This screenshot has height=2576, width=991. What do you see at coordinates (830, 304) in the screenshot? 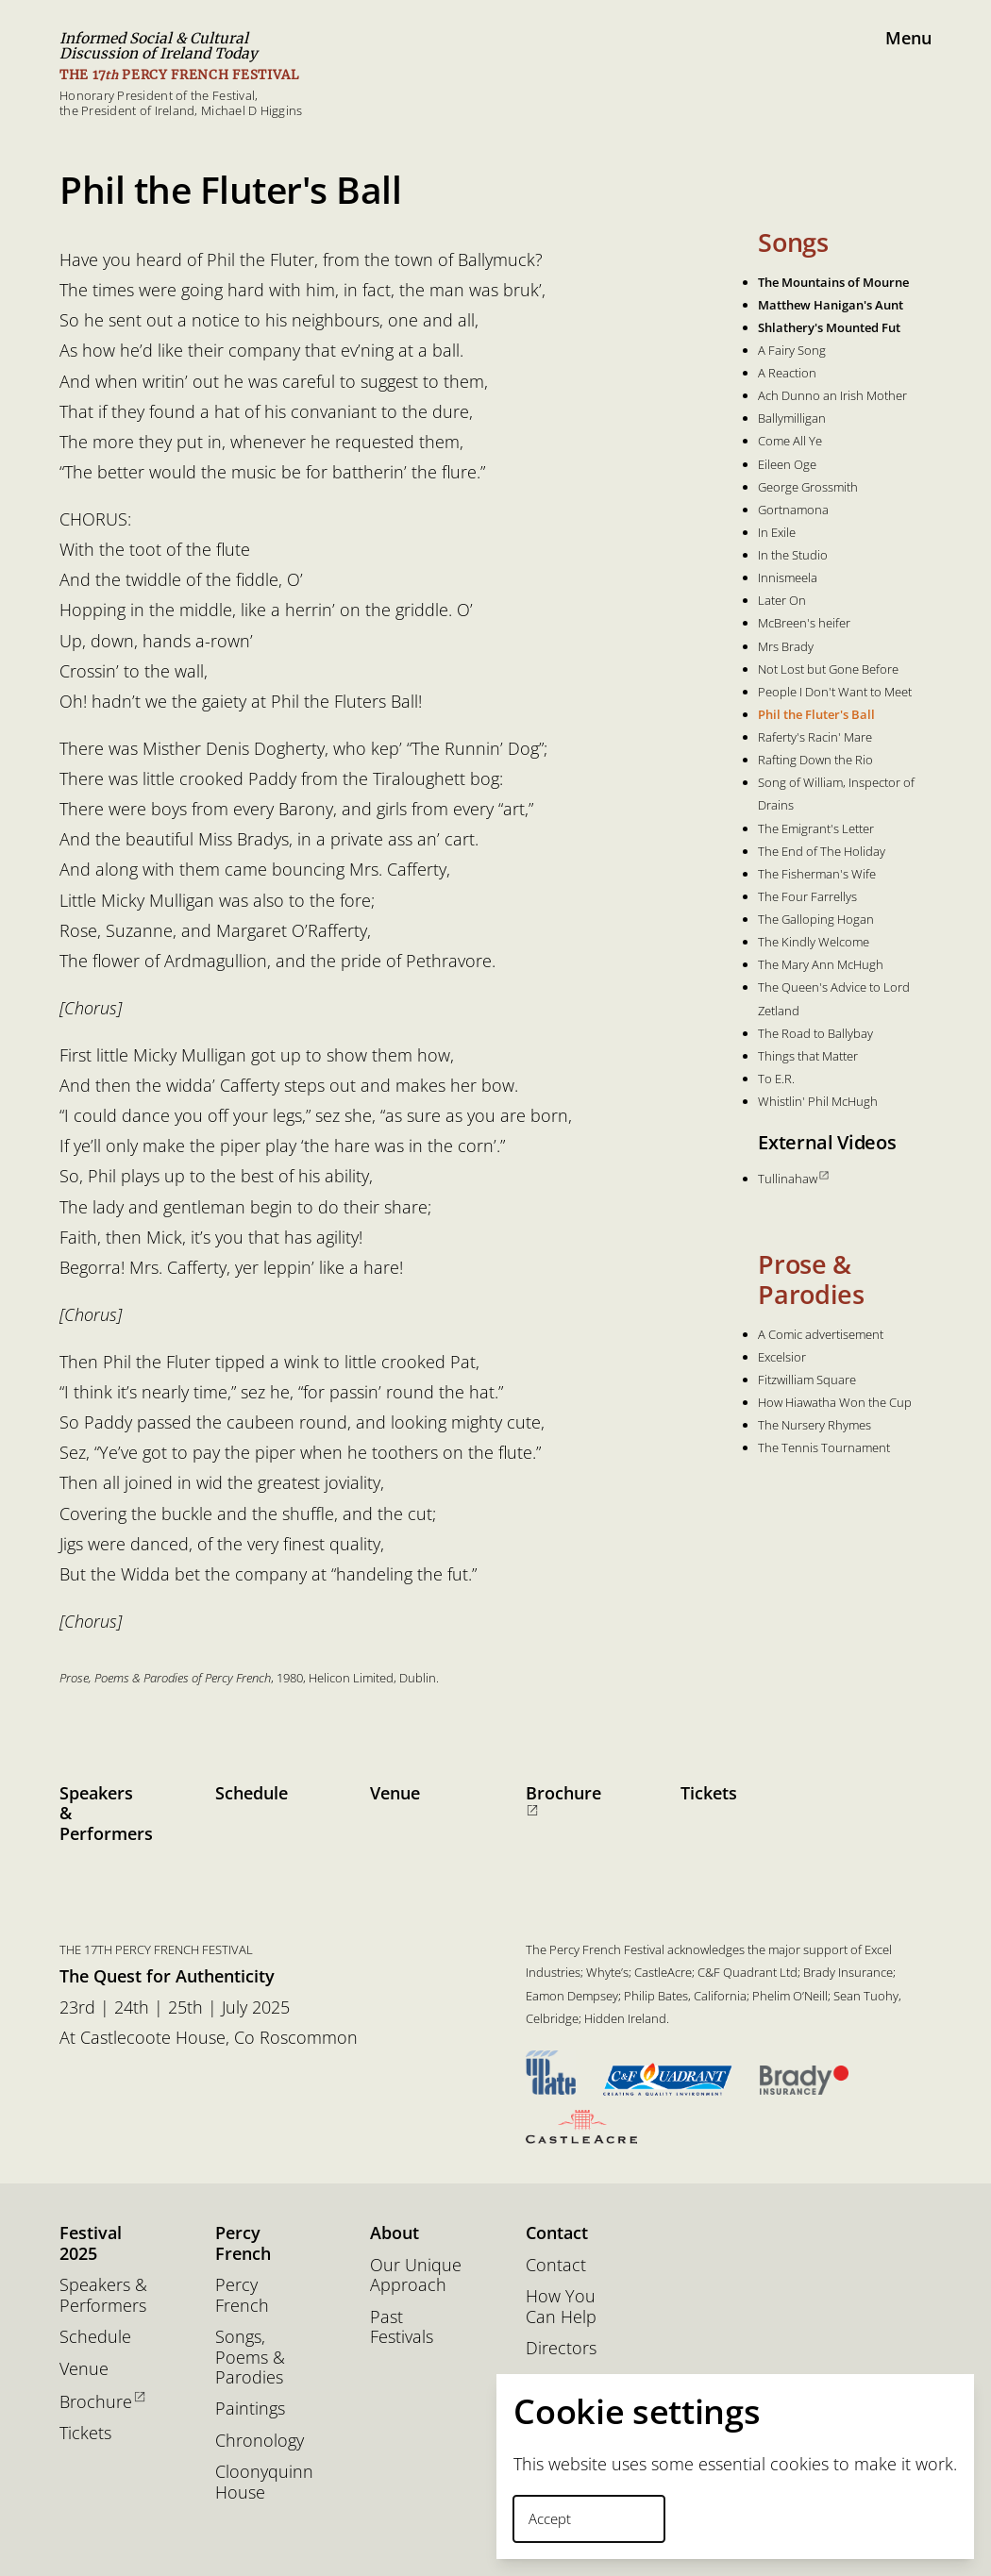
I see `Matthew Hanigan's Aunt` at bounding box center [830, 304].